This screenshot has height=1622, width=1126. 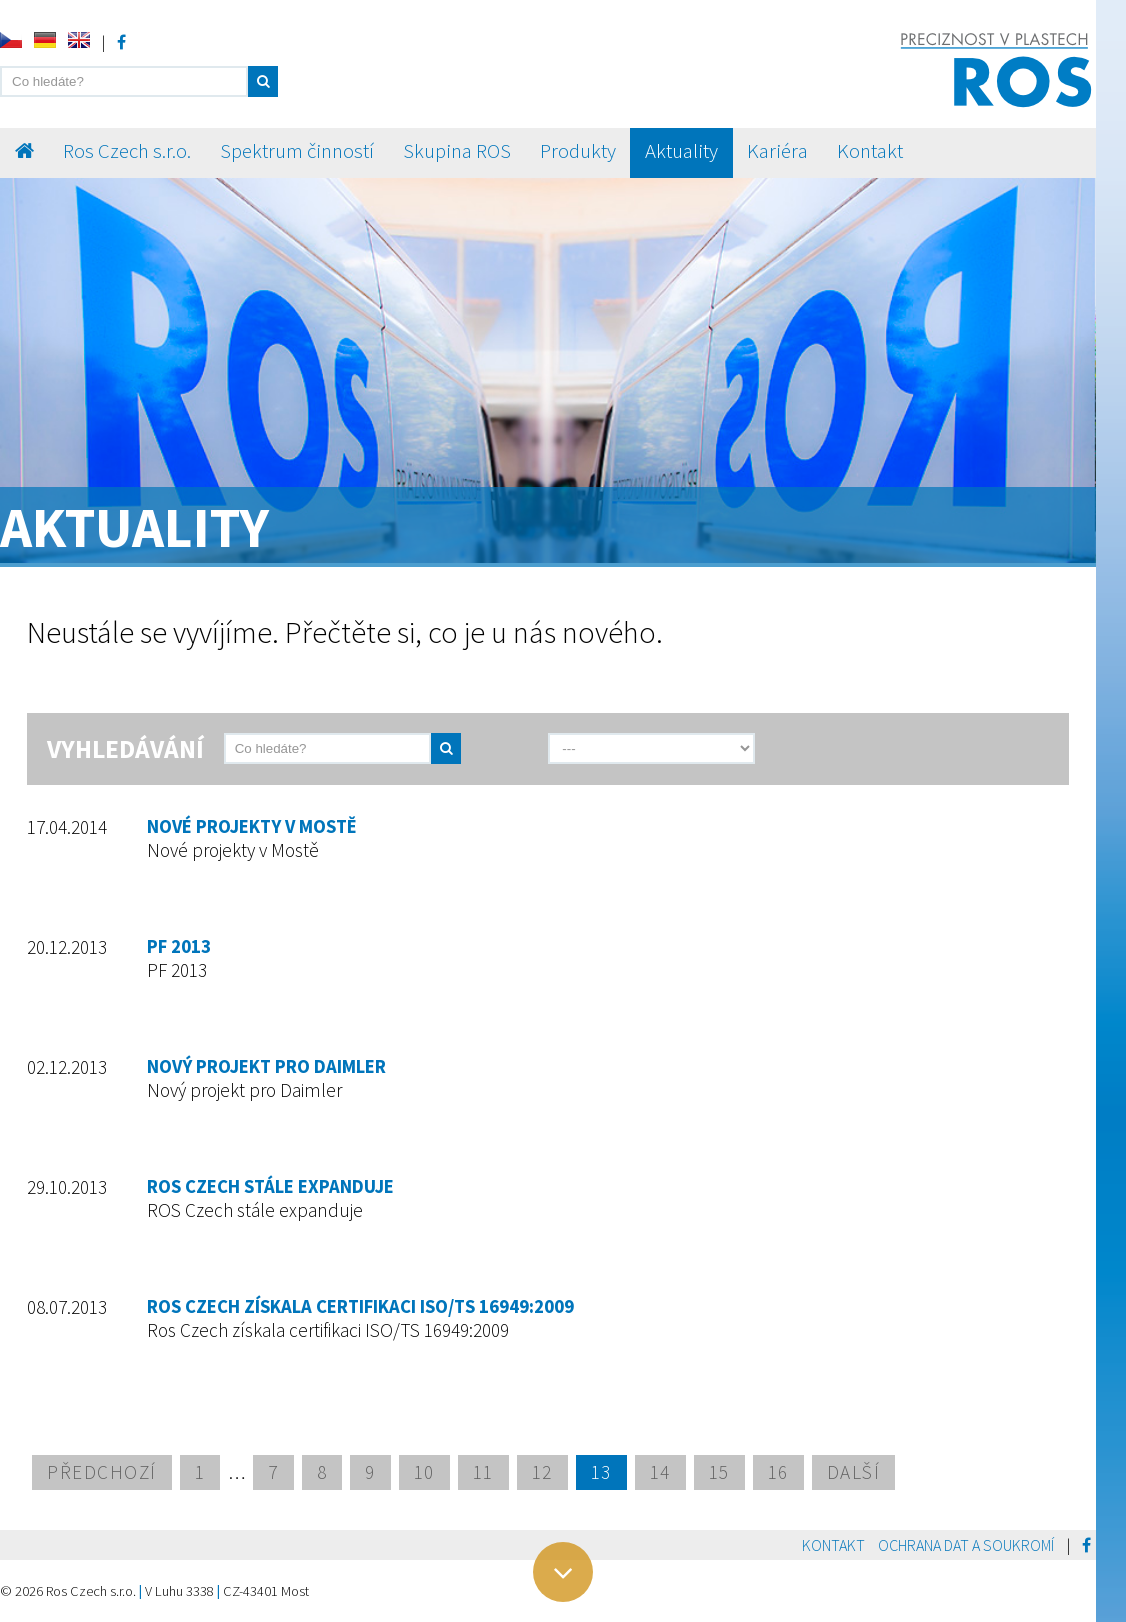 What do you see at coordinates (777, 151) in the screenshot?
I see `Kariéra` at bounding box center [777, 151].